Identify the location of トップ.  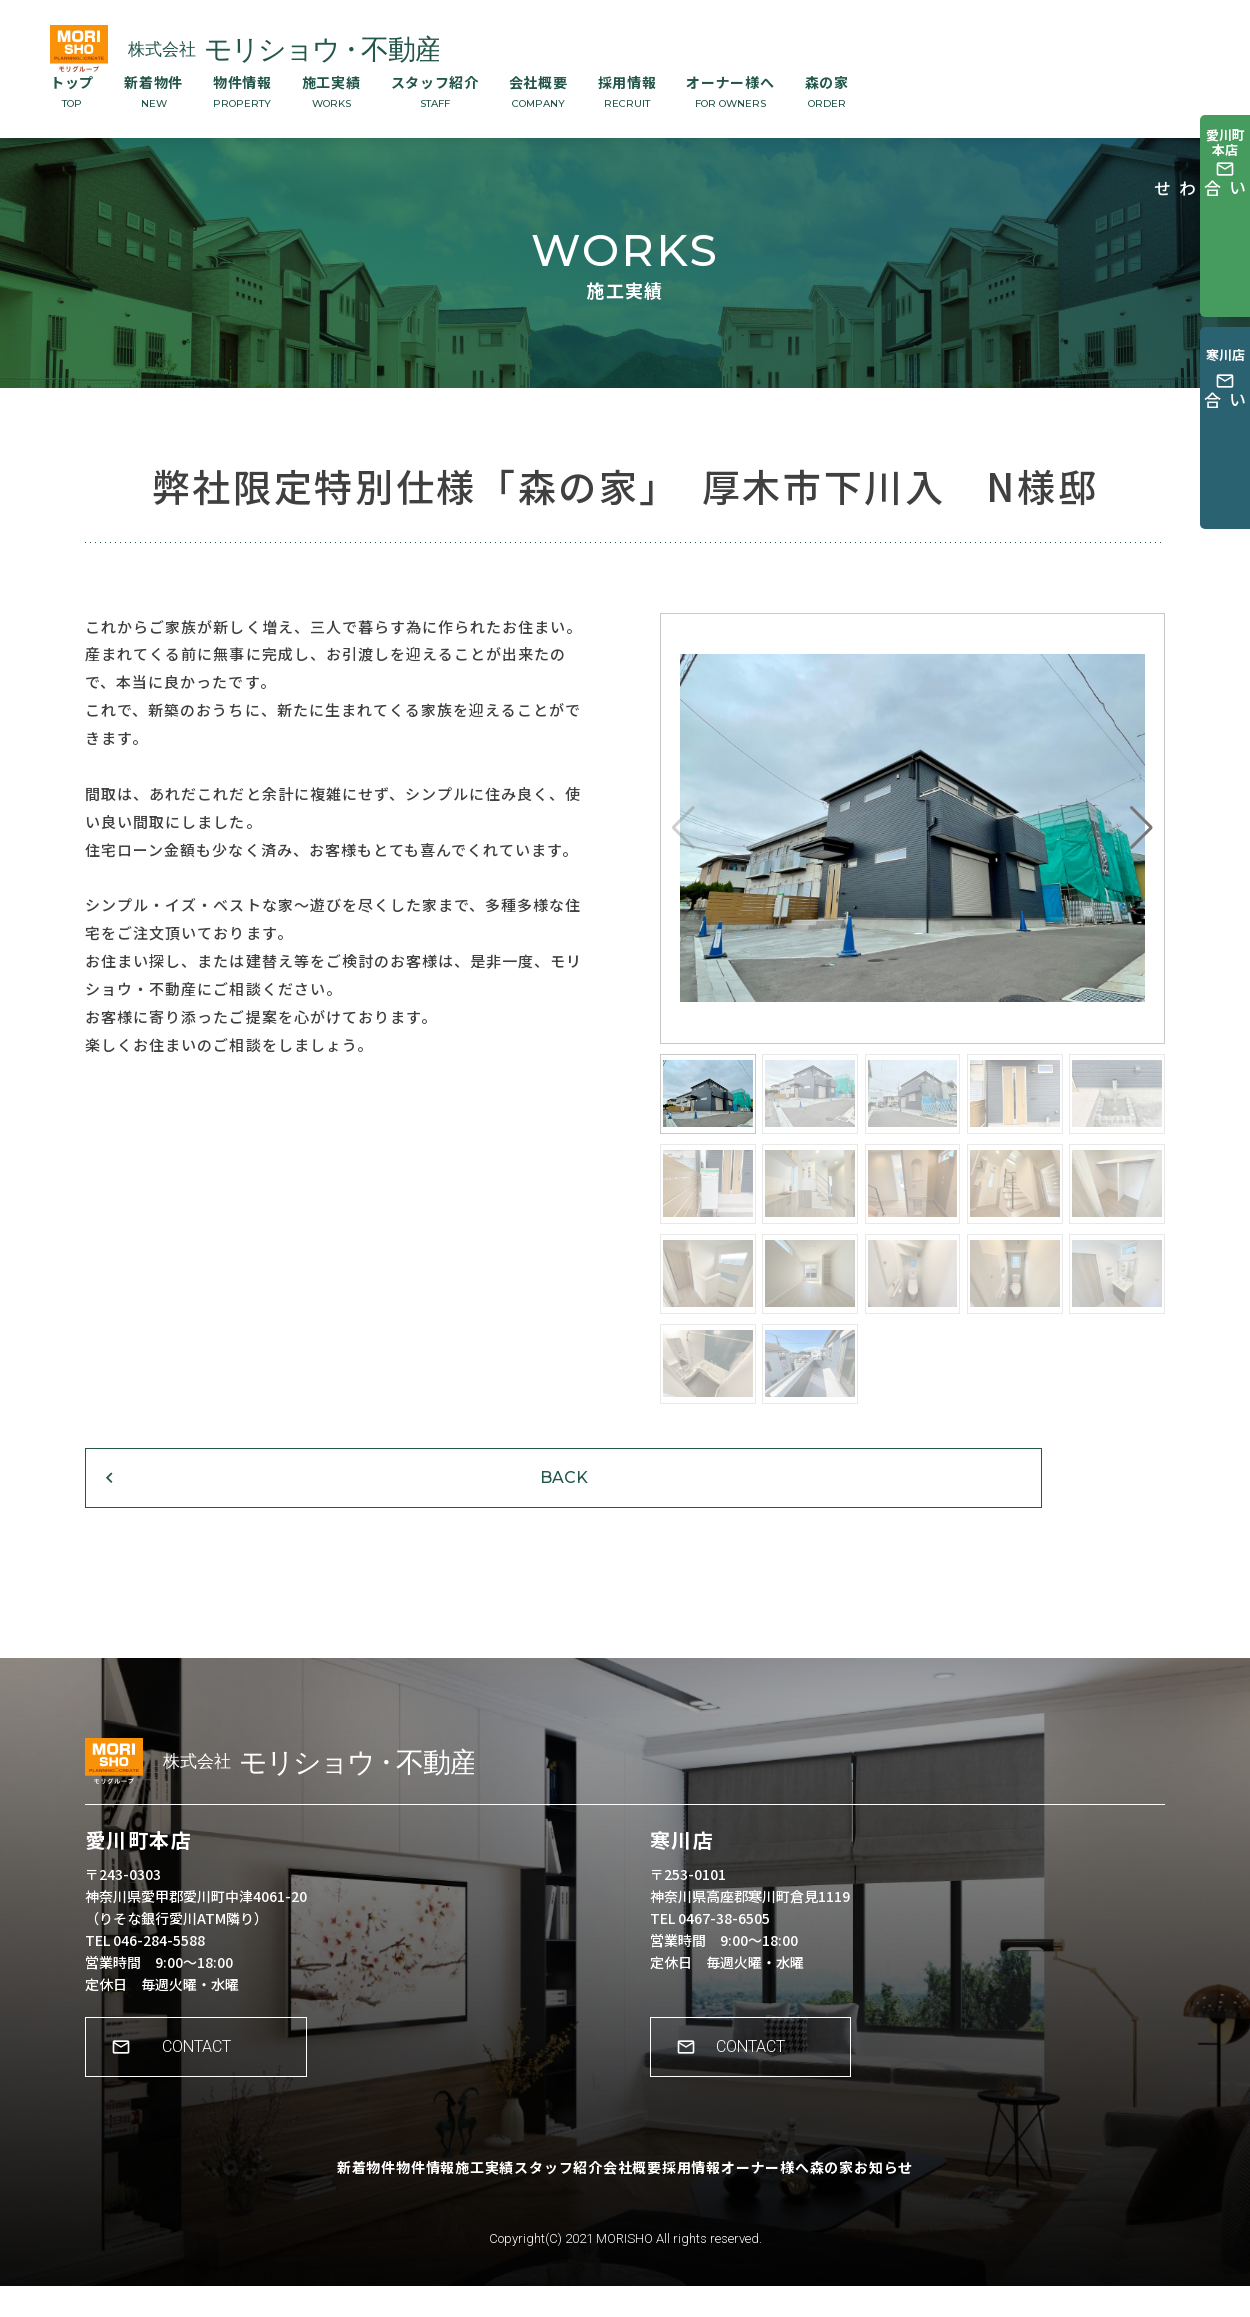
(72, 91).